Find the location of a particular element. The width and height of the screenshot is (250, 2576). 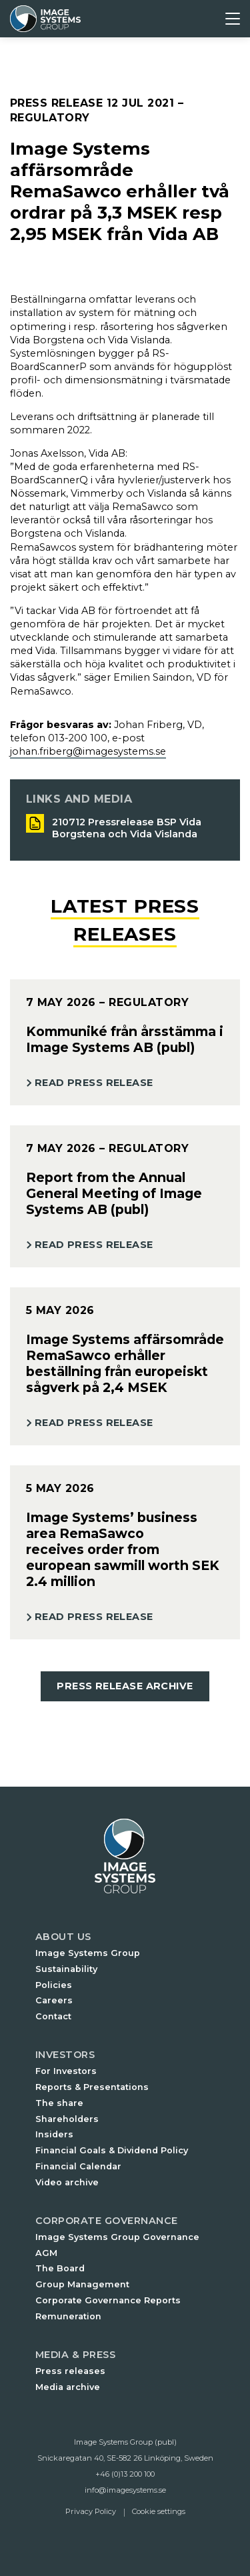

Policies is located at coordinates (53, 1985).